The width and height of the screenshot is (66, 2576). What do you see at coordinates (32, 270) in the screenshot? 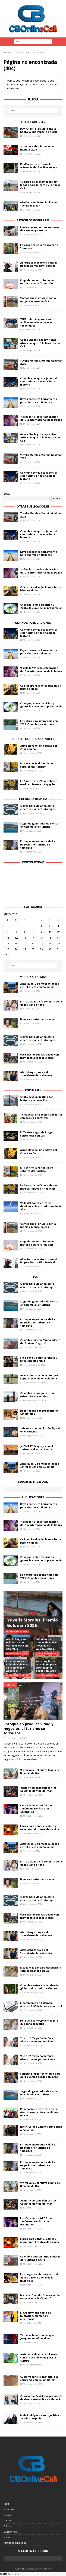
I see `16 de marzo de 2025` at bounding box center [32, 270].